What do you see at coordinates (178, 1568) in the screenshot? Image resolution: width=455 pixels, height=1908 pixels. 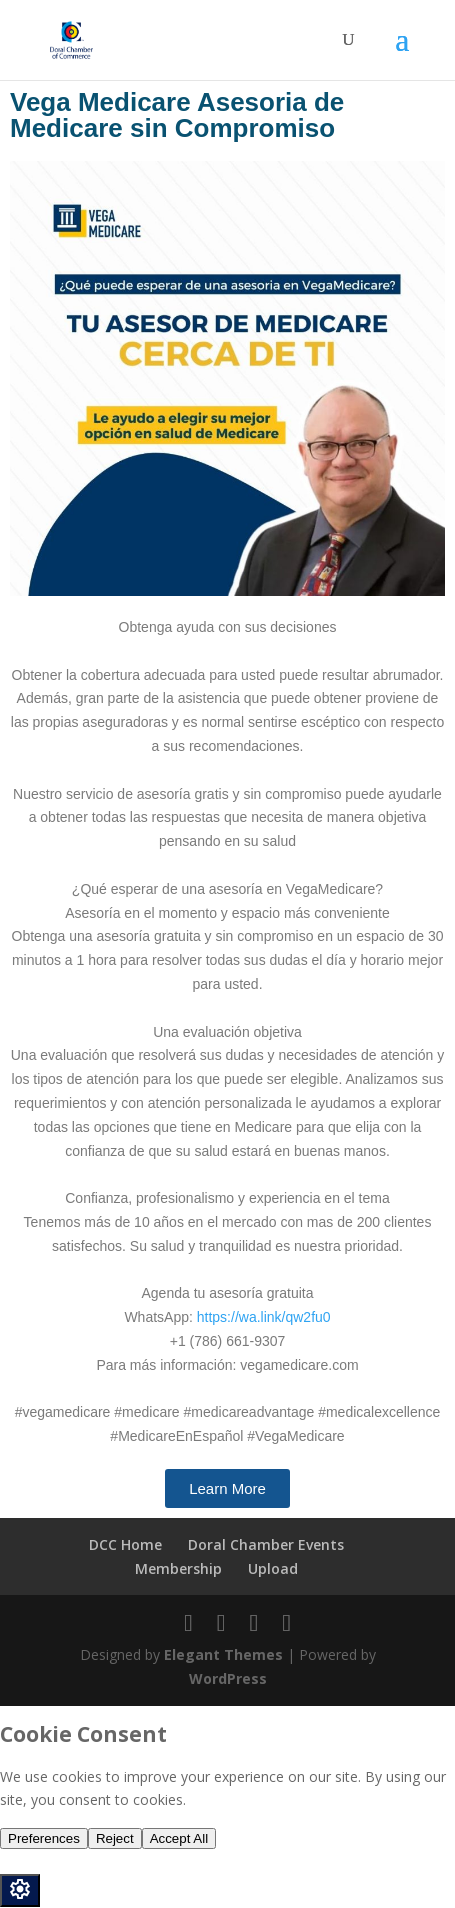 I see `Membership` at bounding box center [178, 1568].